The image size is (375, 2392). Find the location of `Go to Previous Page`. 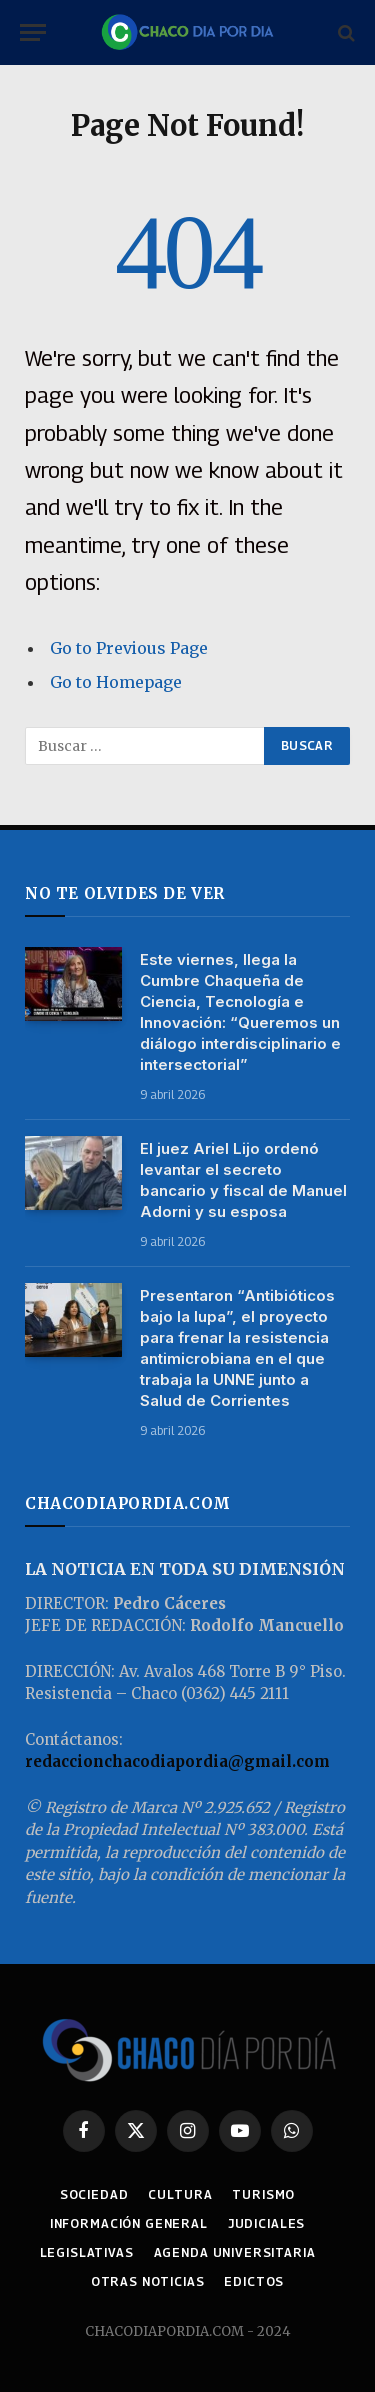

Go to Previous Page is located at coordinates (129, 648).